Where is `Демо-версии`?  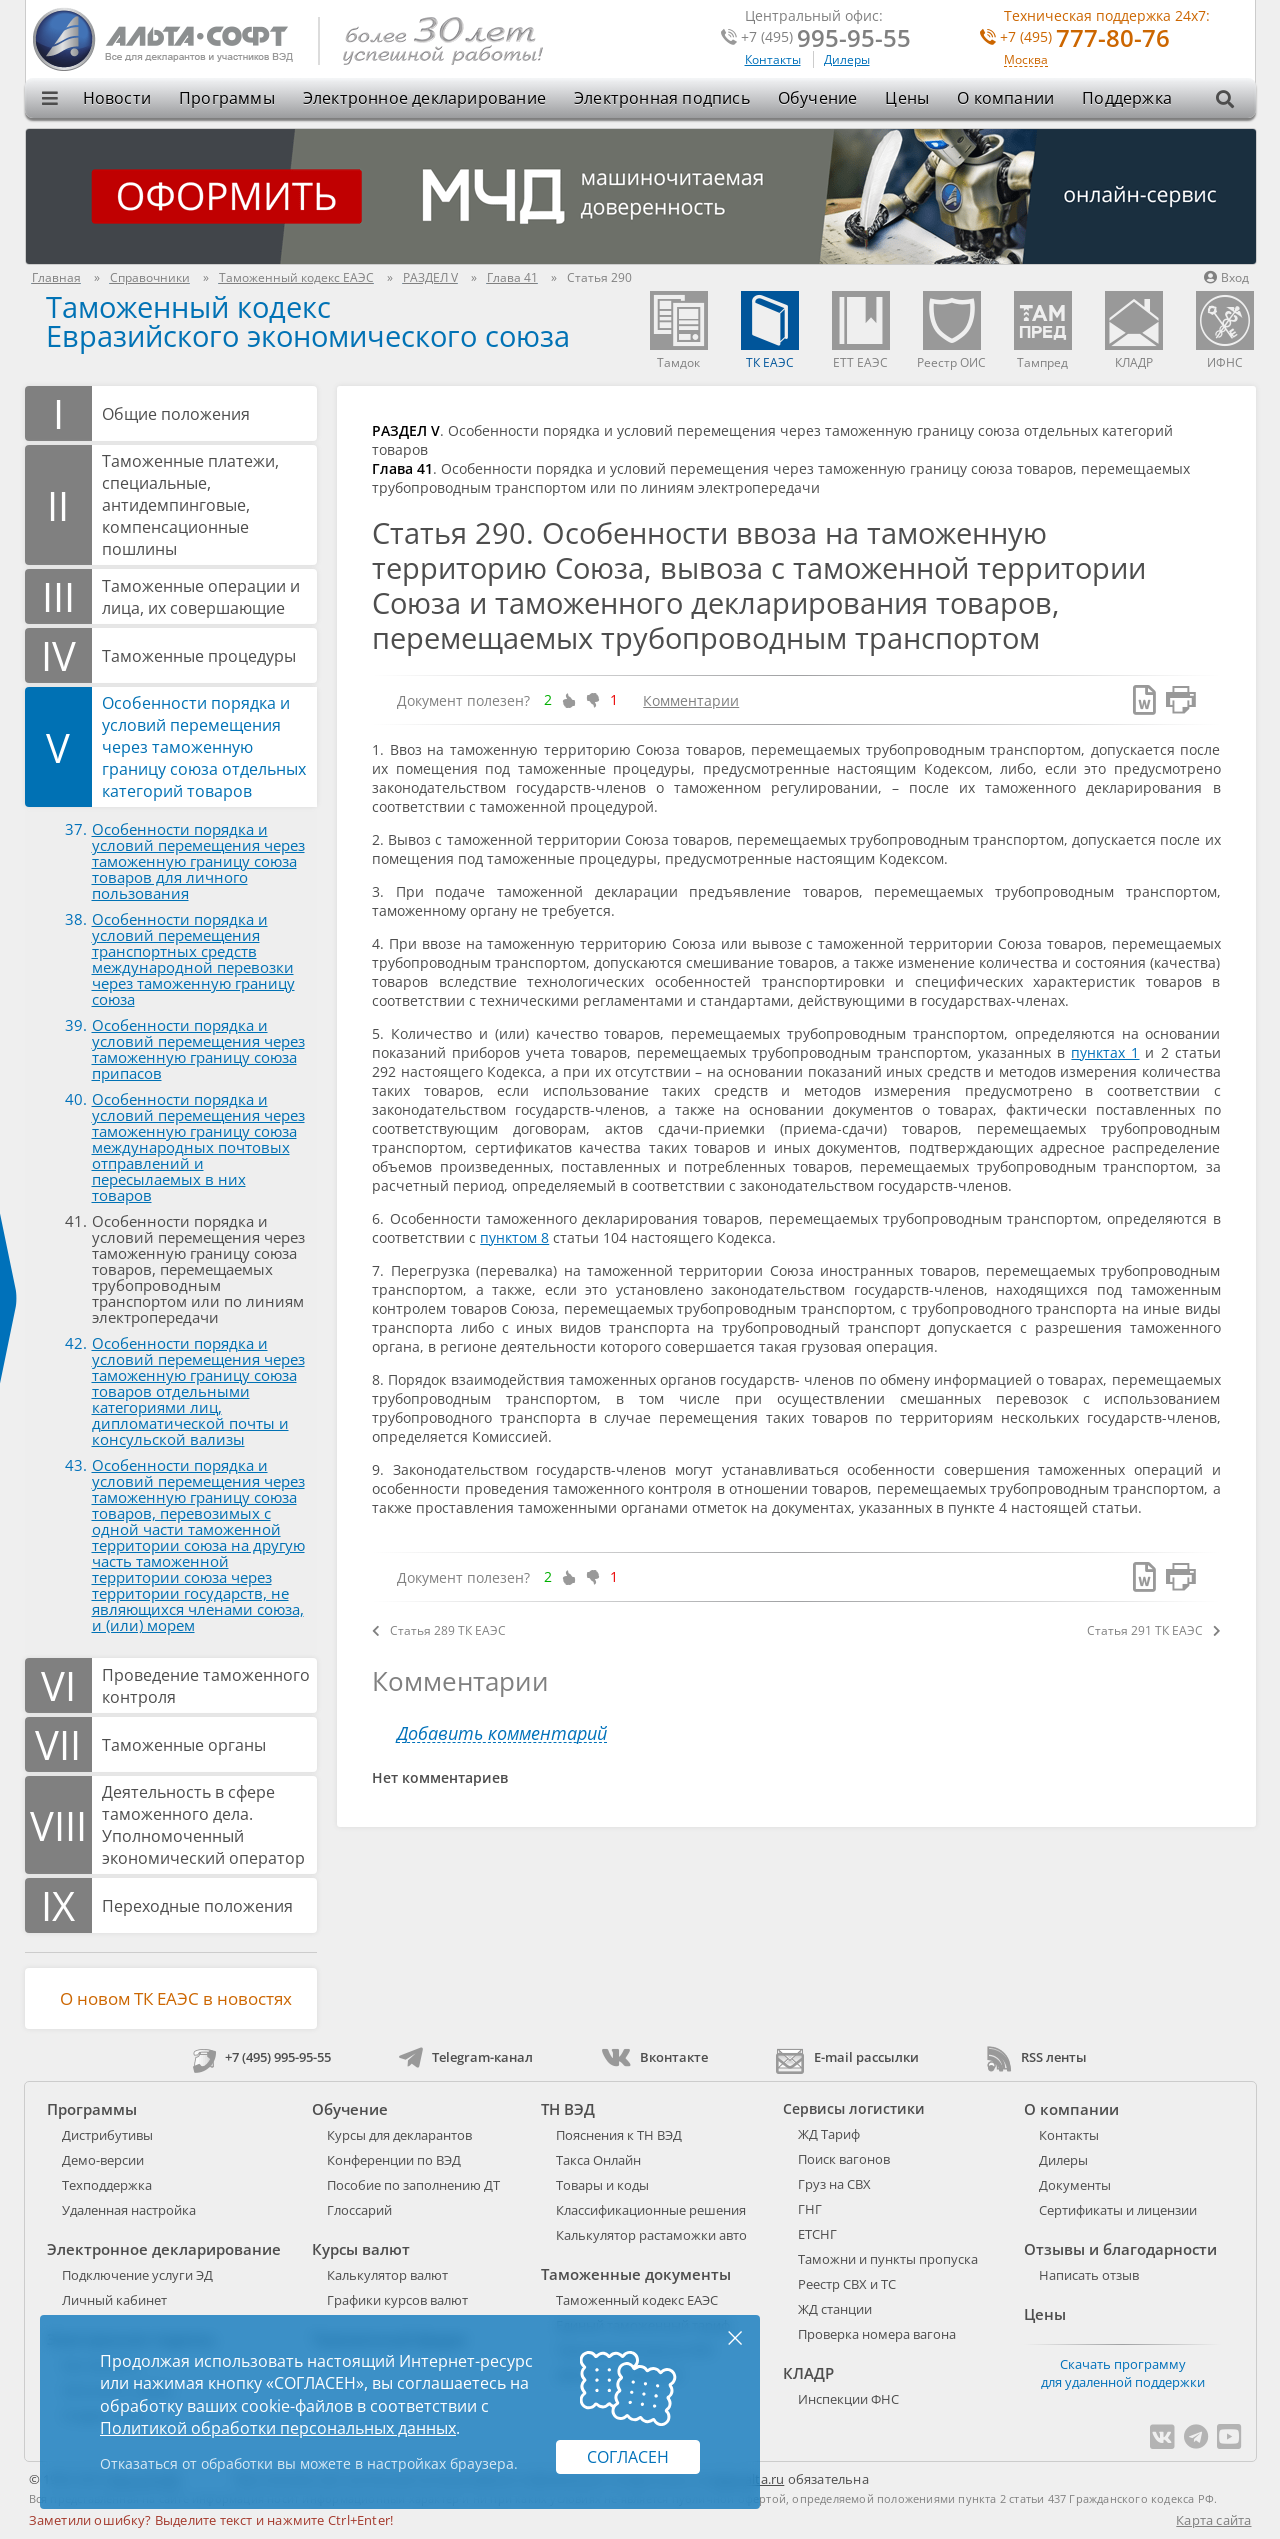 Демо-версии is located at coordinates (103, 2160).